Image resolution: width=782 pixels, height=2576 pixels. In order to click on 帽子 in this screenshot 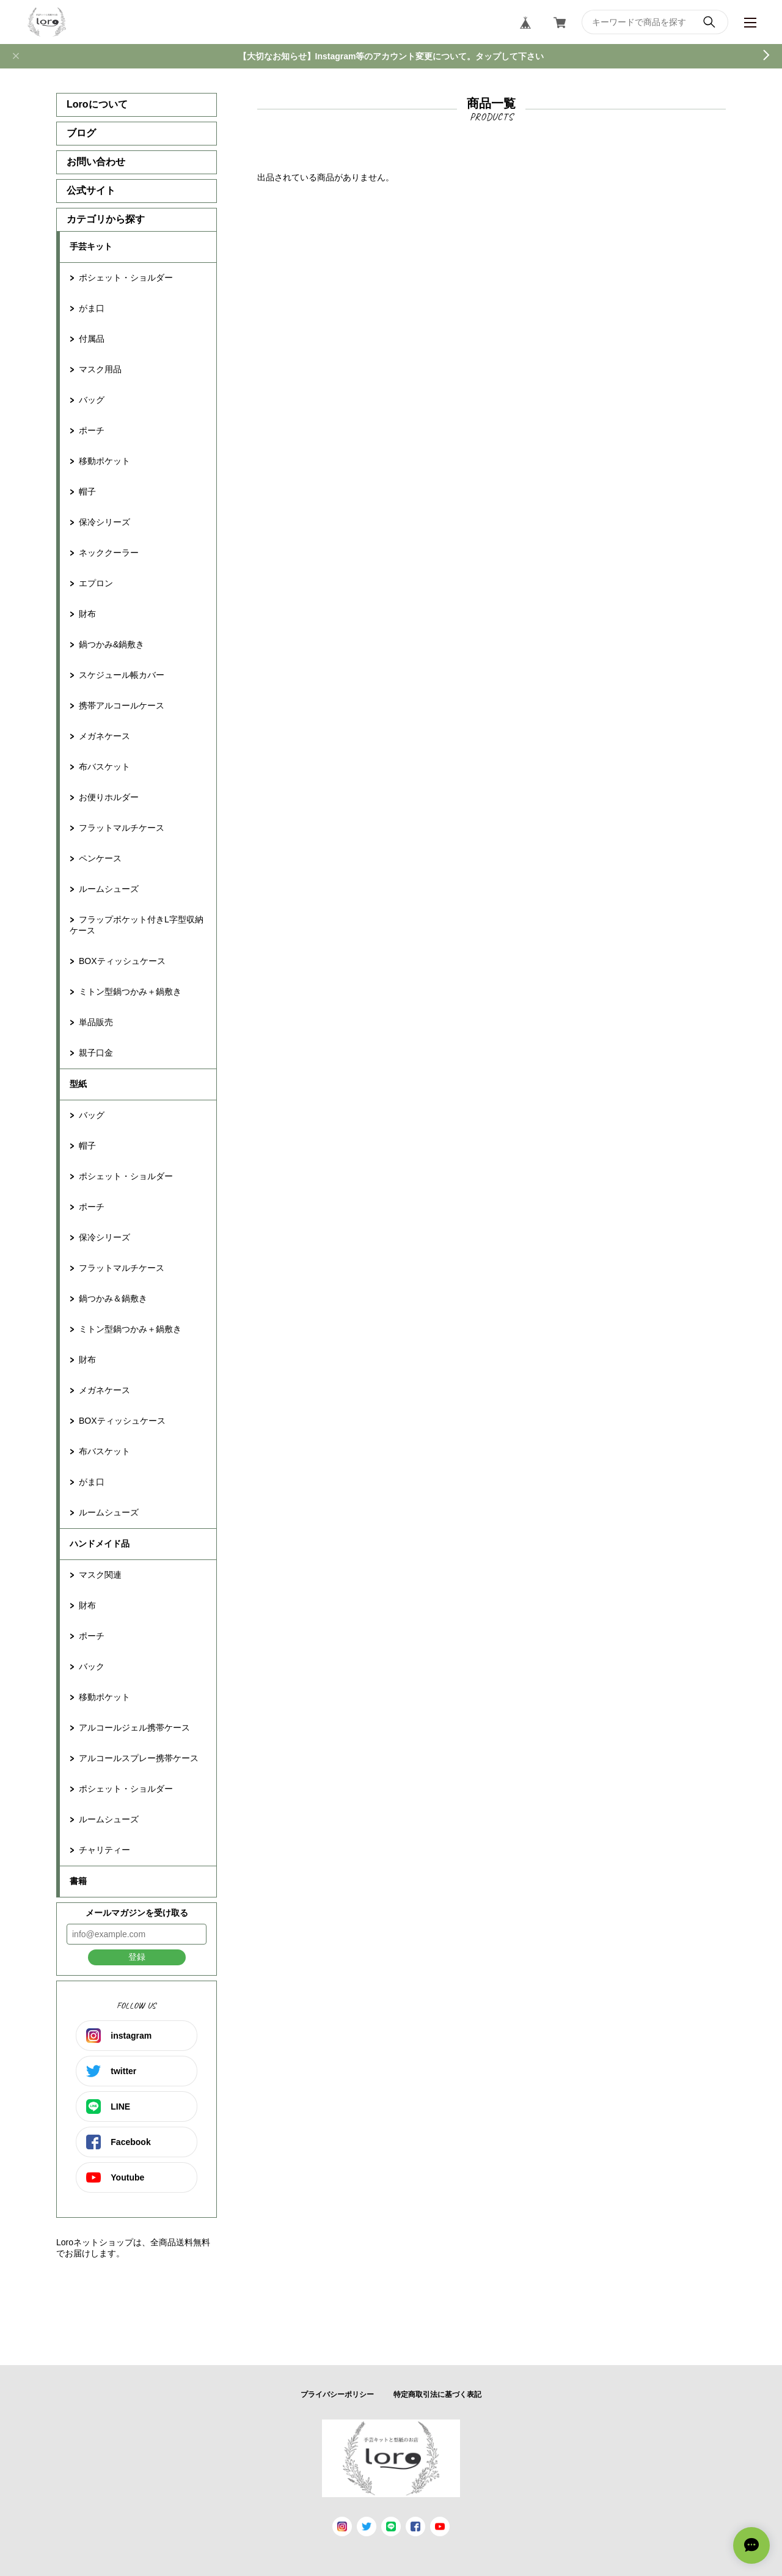, I will do `click(87, 491)`.